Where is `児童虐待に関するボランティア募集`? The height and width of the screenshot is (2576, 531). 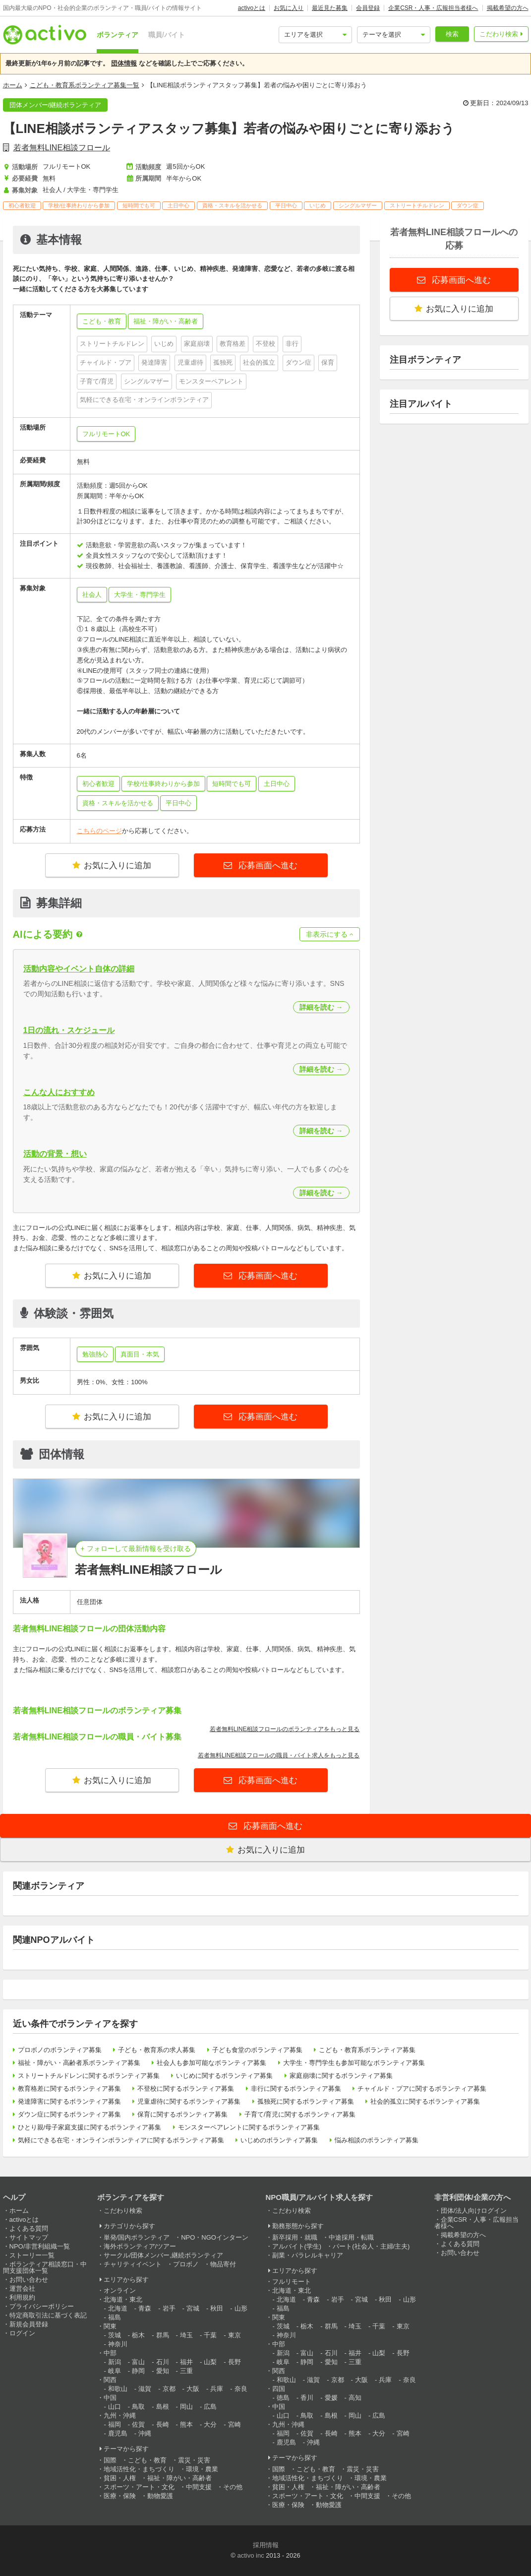
児童虐待に関するボランティア募集 is located at coordinates (188, 2101).